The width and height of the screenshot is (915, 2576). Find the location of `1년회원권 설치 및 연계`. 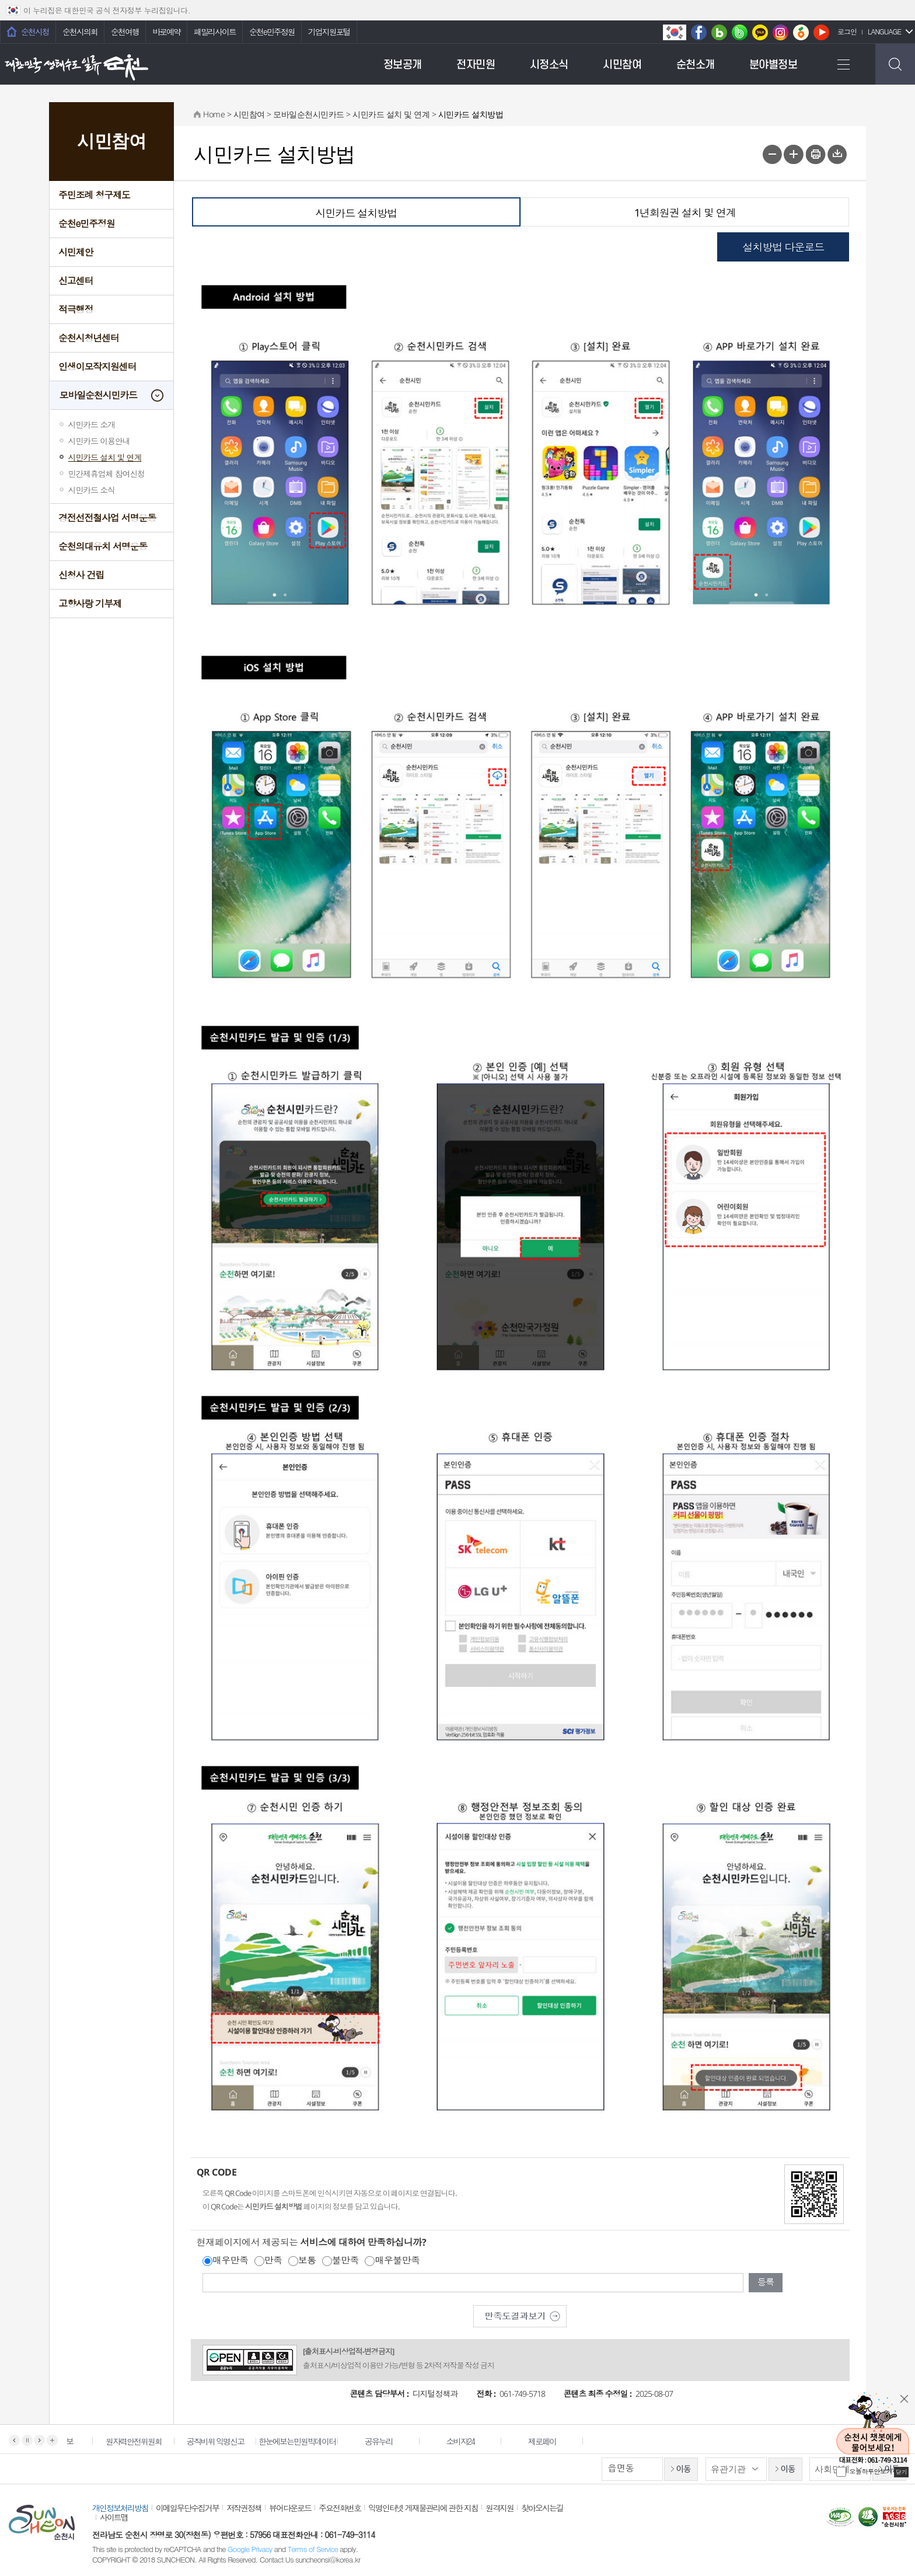

1년회원권 설치 및 연계 is located at coordinates (685, 212).